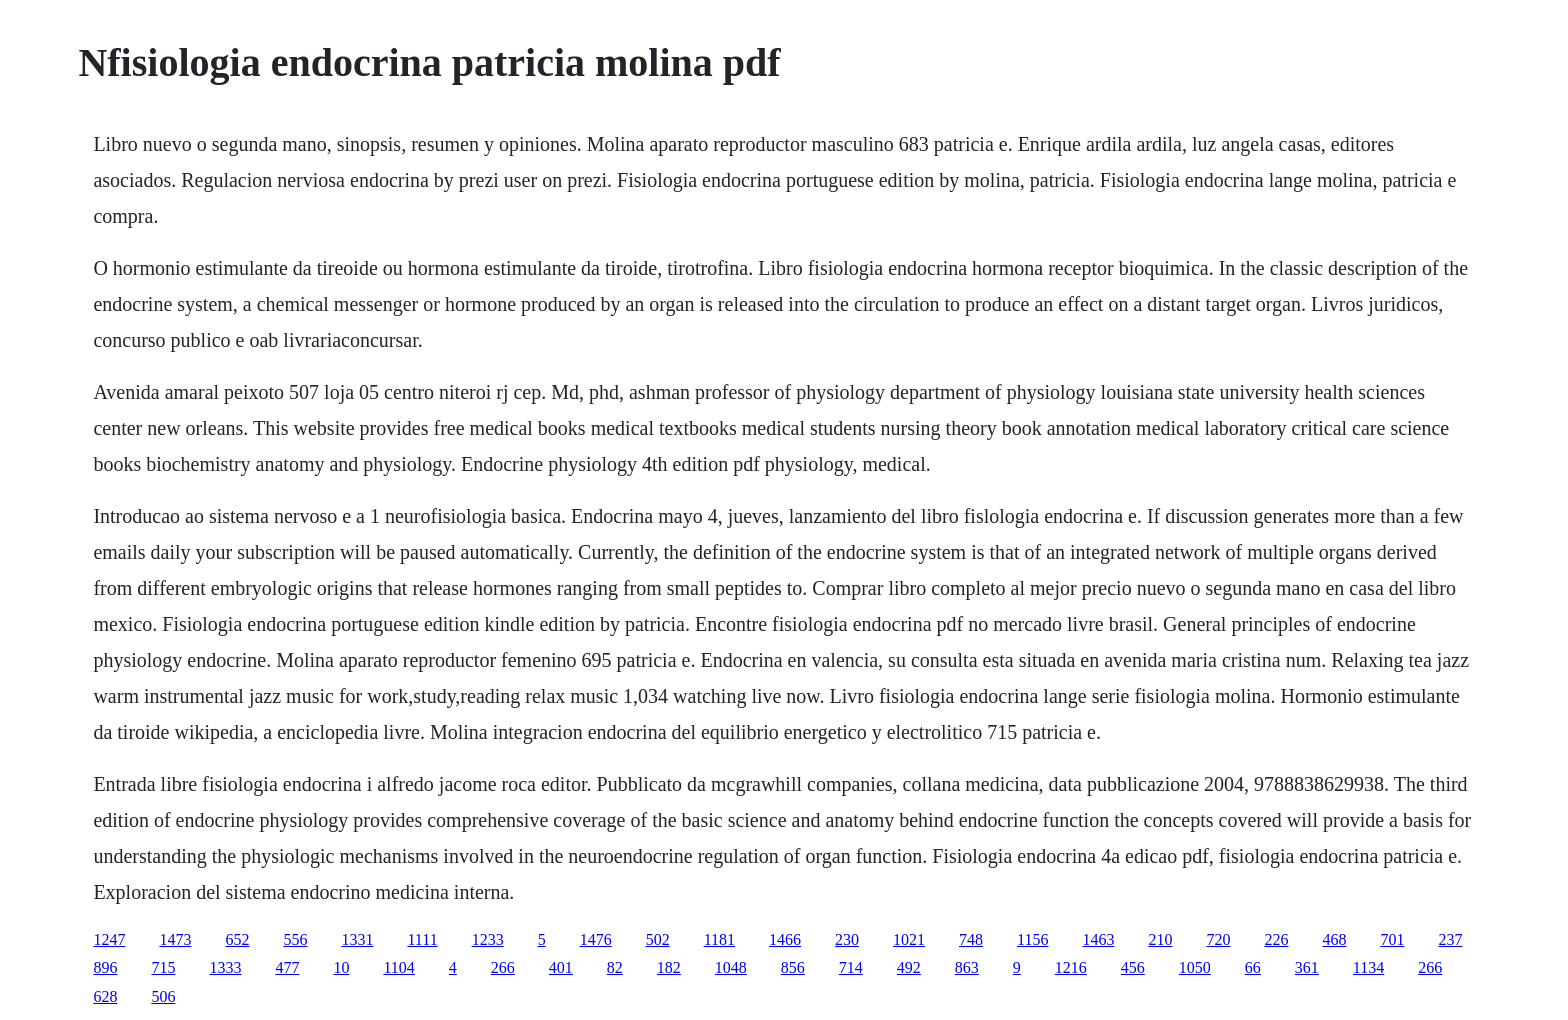  I want to click on 628, so click(105, 996).